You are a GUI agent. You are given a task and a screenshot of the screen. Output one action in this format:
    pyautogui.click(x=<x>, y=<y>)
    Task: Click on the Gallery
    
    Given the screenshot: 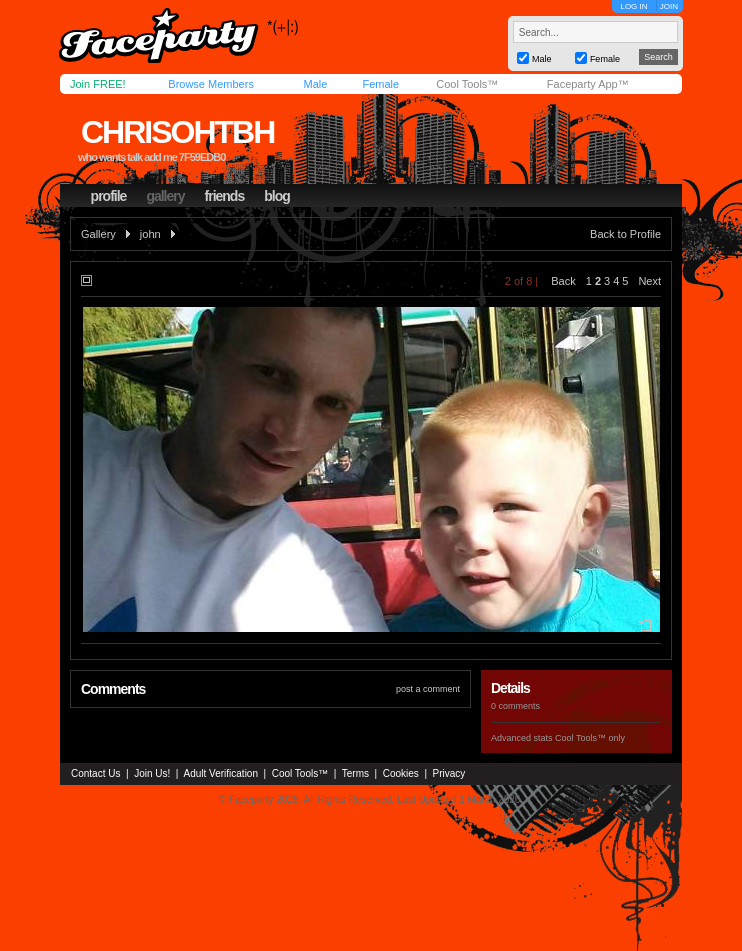 What is the action you would take?
    pyautogui.click(x=98, y=234)
    